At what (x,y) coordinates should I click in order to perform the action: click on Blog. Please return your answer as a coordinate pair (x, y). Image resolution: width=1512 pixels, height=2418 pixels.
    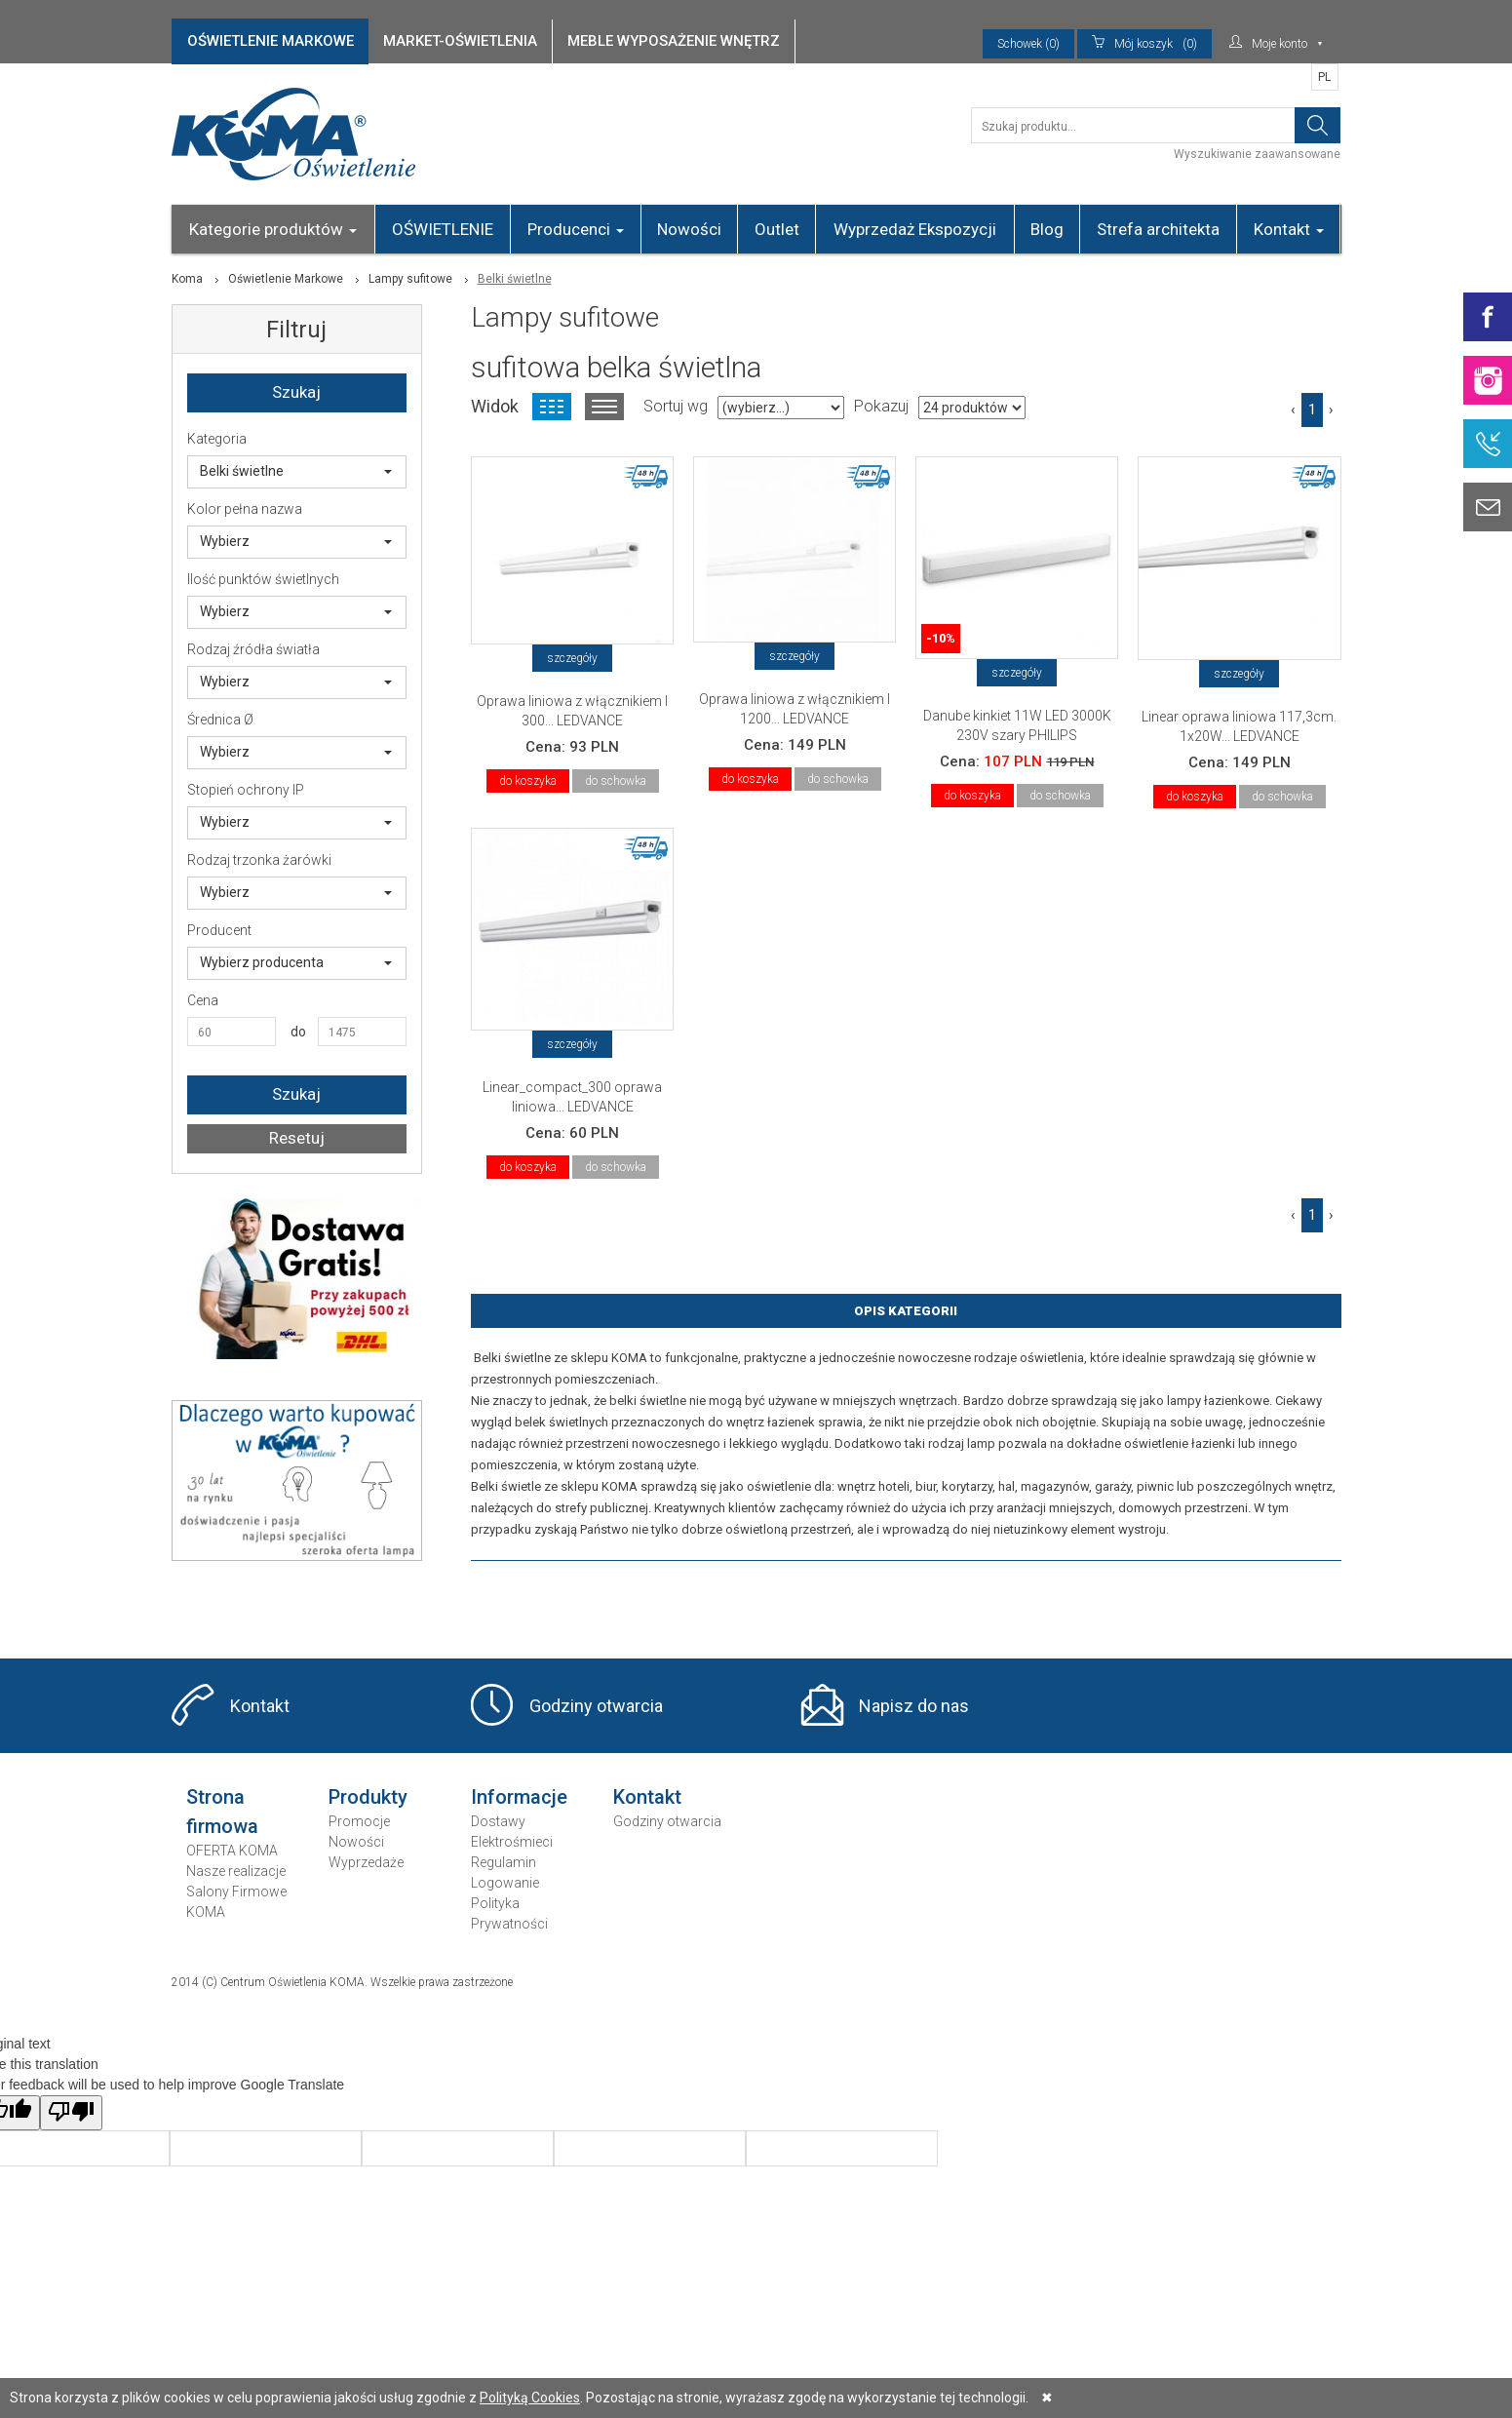
    Looking at the image, I should click on (1047, 229).